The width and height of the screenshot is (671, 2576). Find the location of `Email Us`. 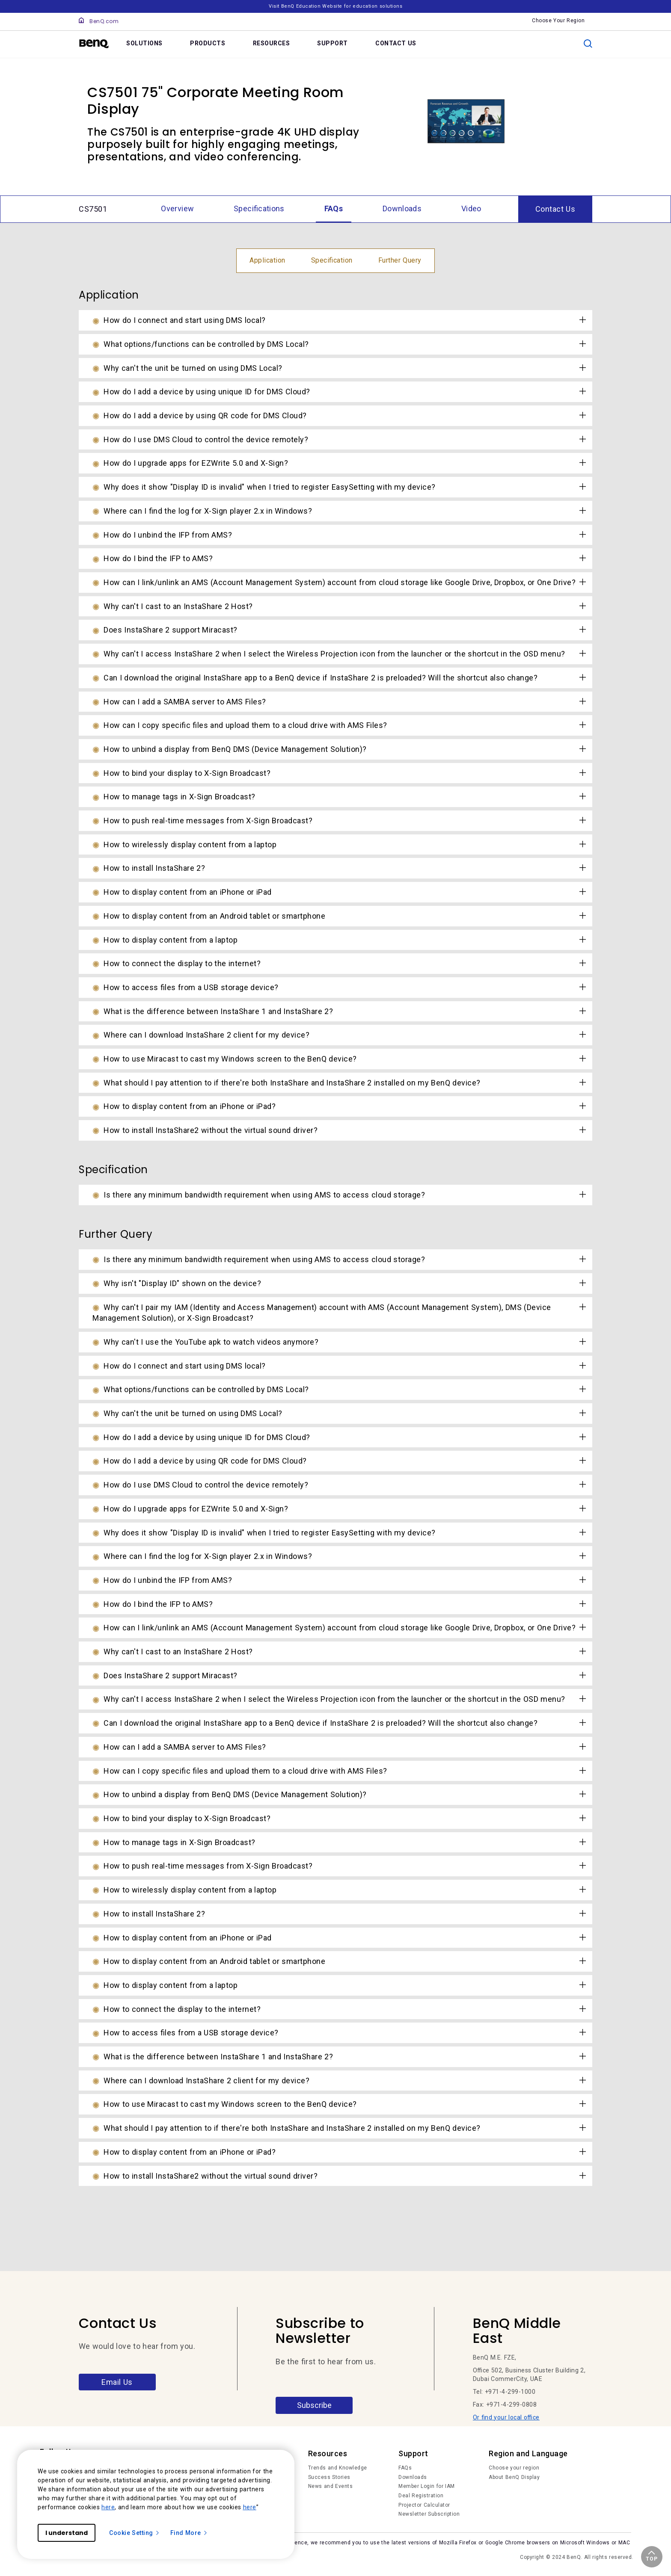

Email Us is located at coordinates (117, 2382).